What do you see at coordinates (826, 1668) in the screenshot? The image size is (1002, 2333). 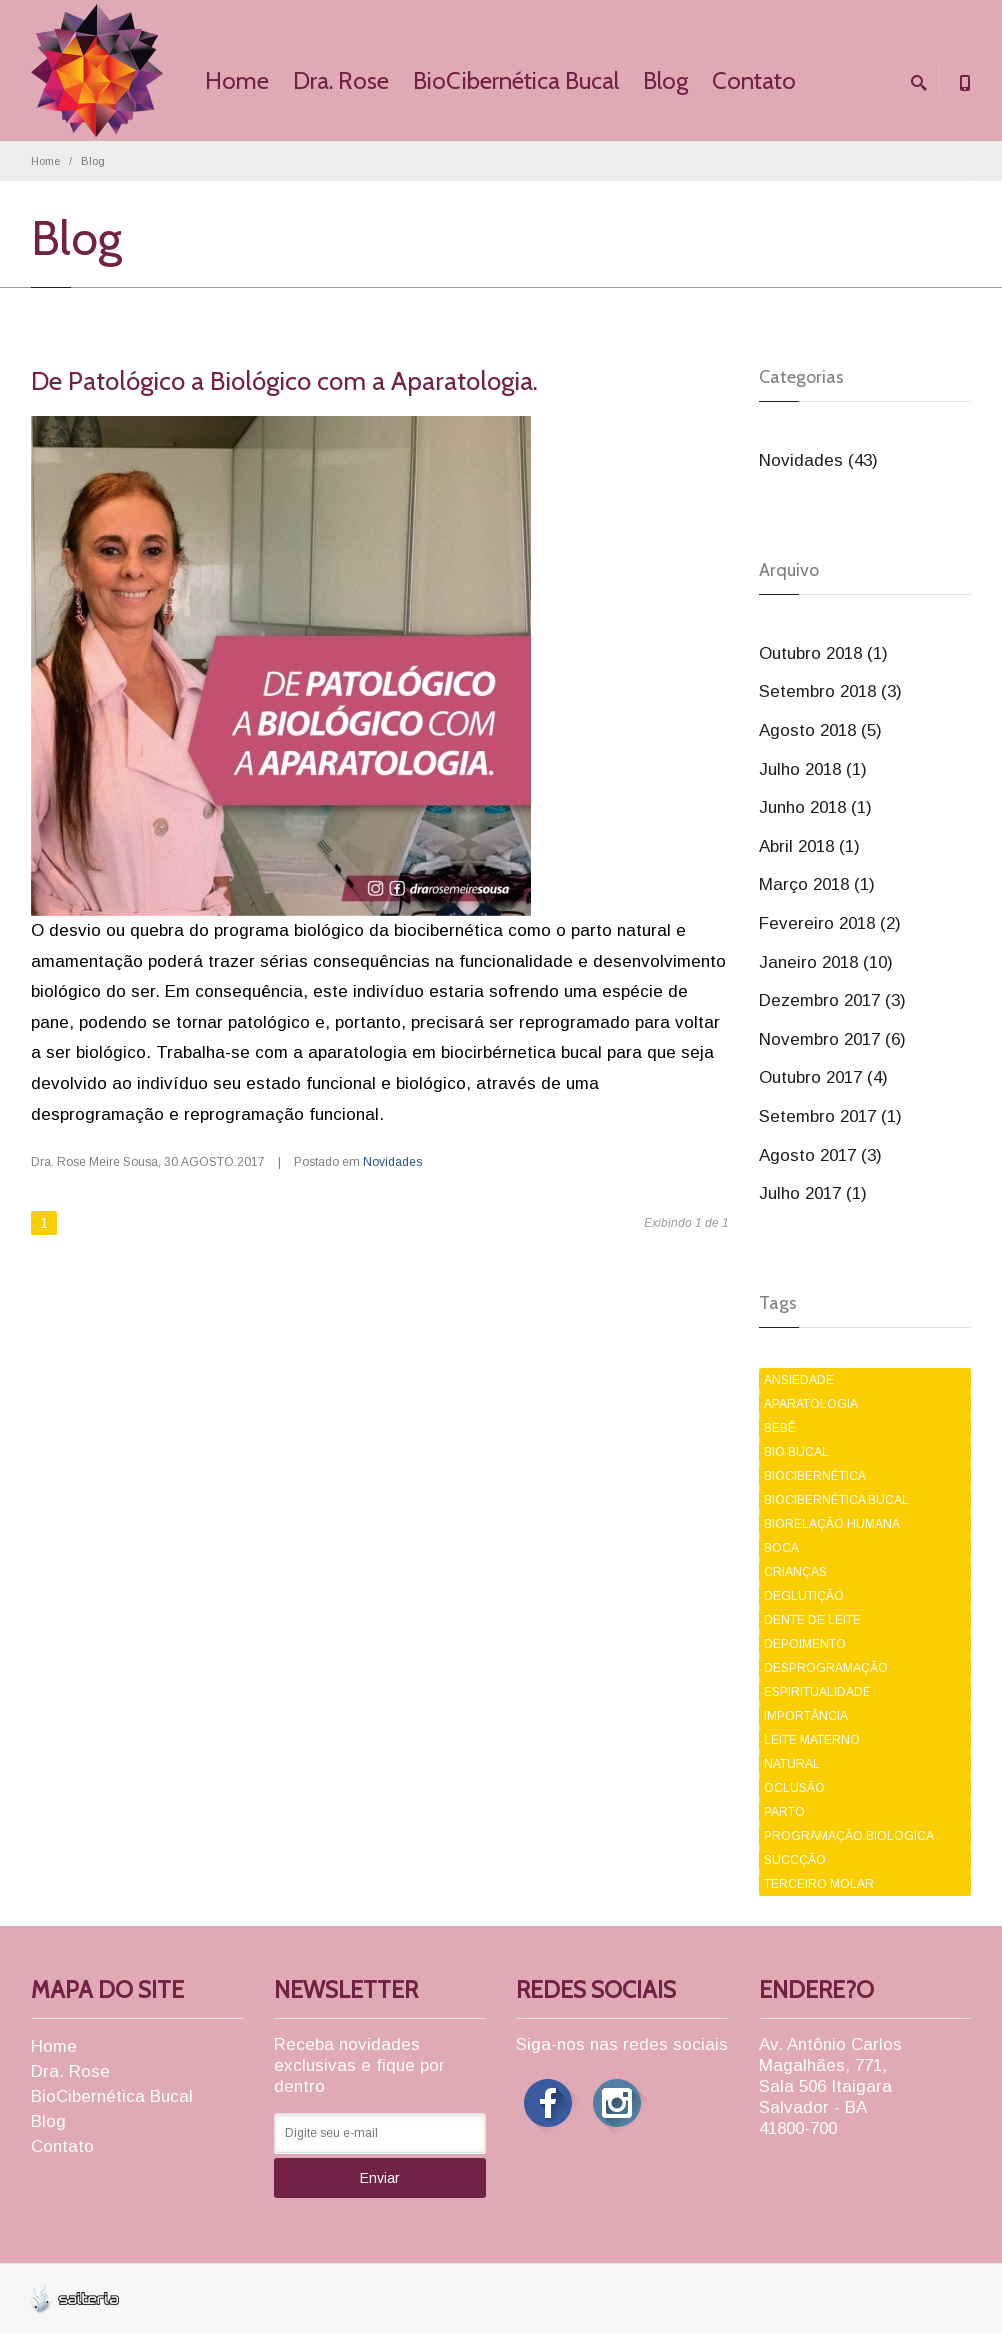 I see `DESPROGRAMAÇÃO` at bounding box center [826, 1668].